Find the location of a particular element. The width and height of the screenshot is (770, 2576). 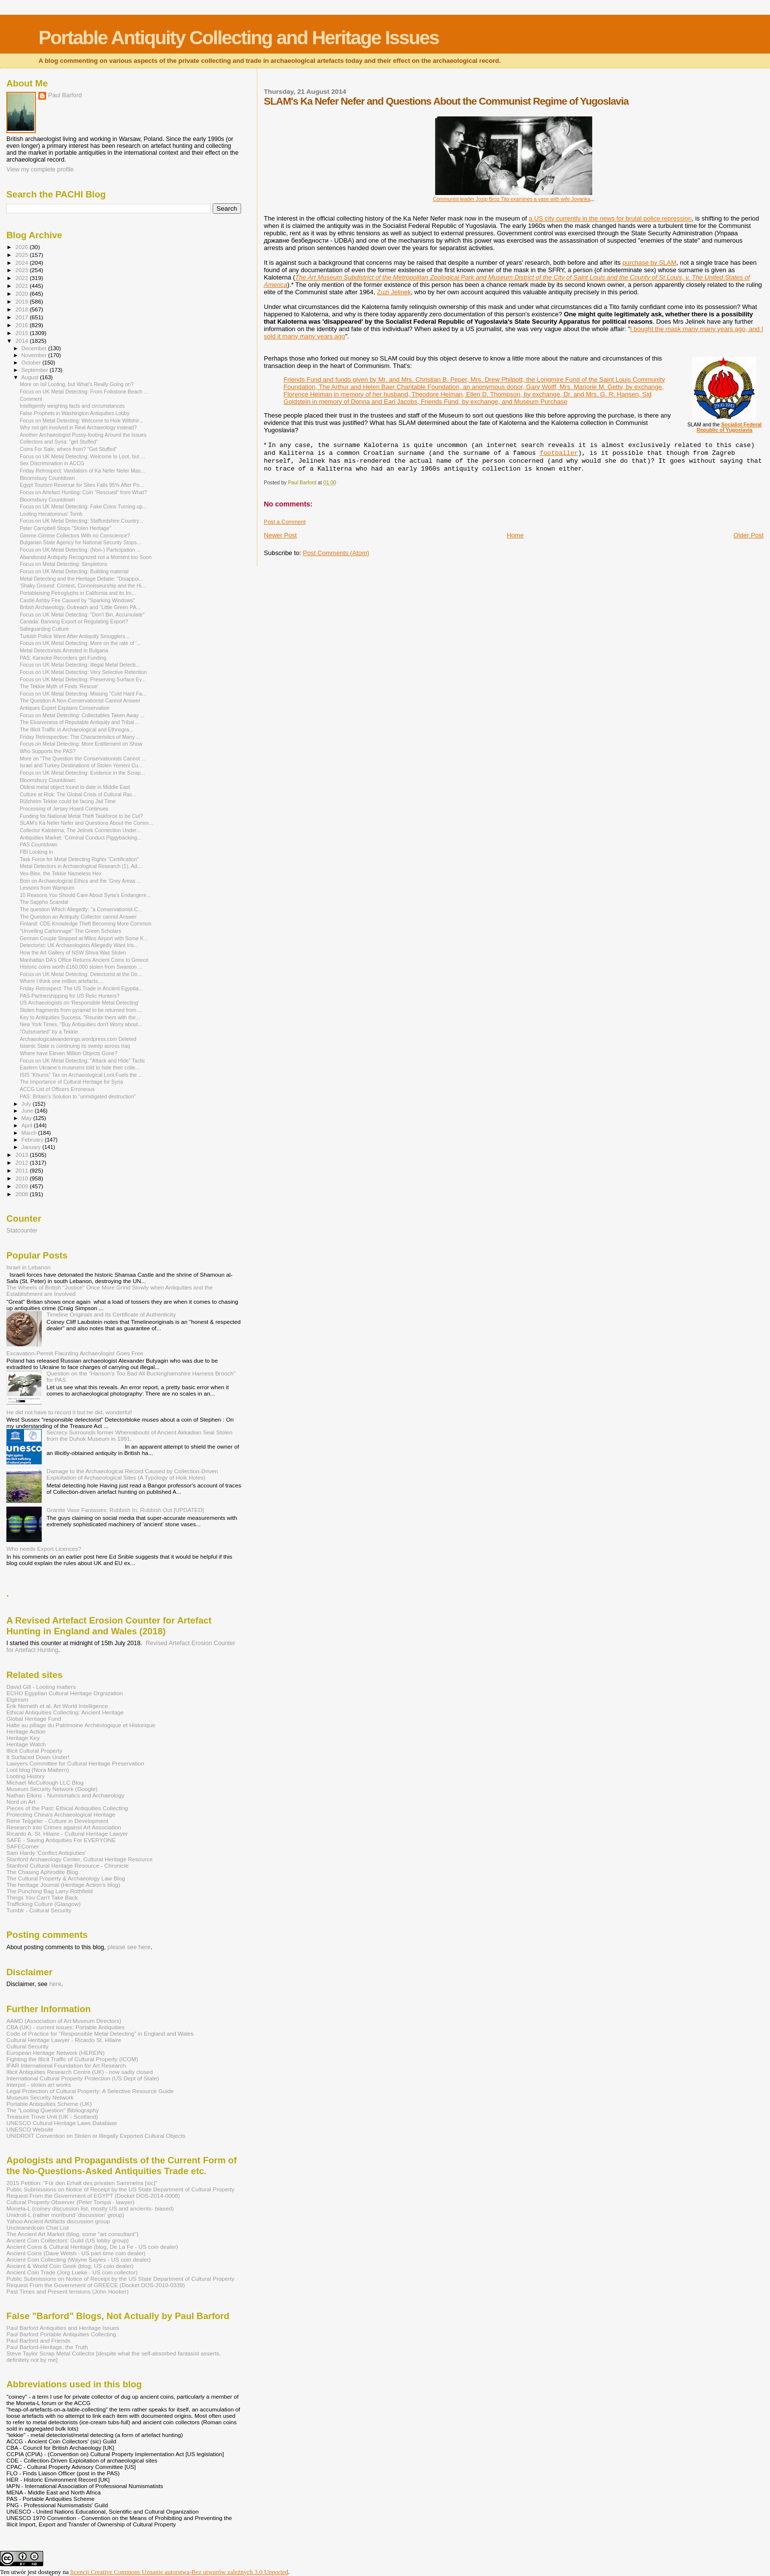

Yahoo Ancient Artifacts discussion group is located at coordinates (58, 2221).